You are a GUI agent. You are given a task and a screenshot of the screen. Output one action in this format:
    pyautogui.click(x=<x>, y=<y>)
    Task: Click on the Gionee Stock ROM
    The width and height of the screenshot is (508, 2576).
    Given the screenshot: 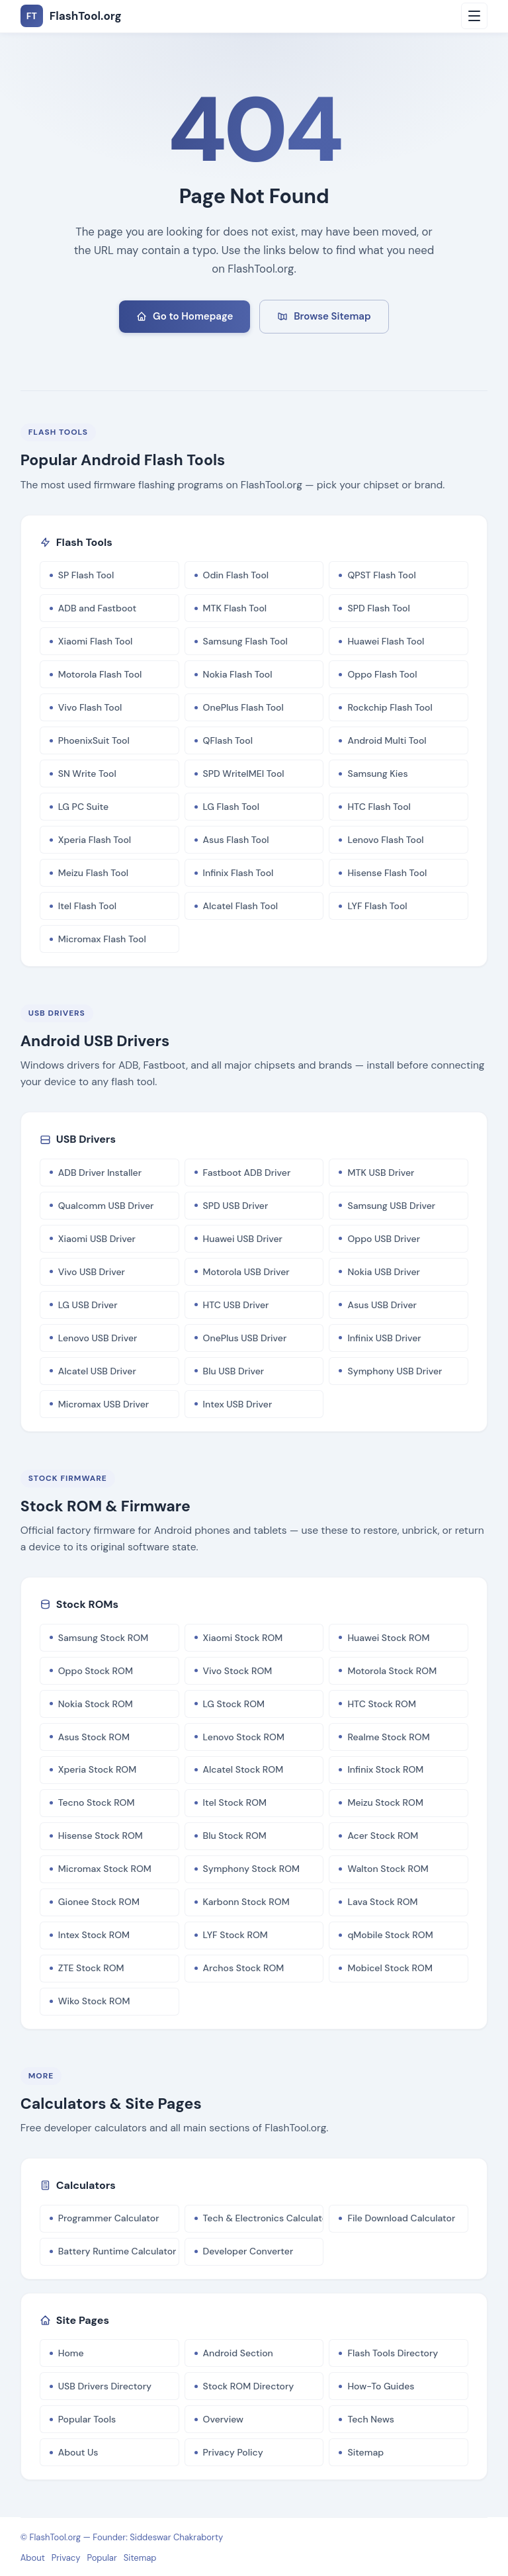 What is the action you would take?
    pyautogui.click(x=99, y=1902)
    